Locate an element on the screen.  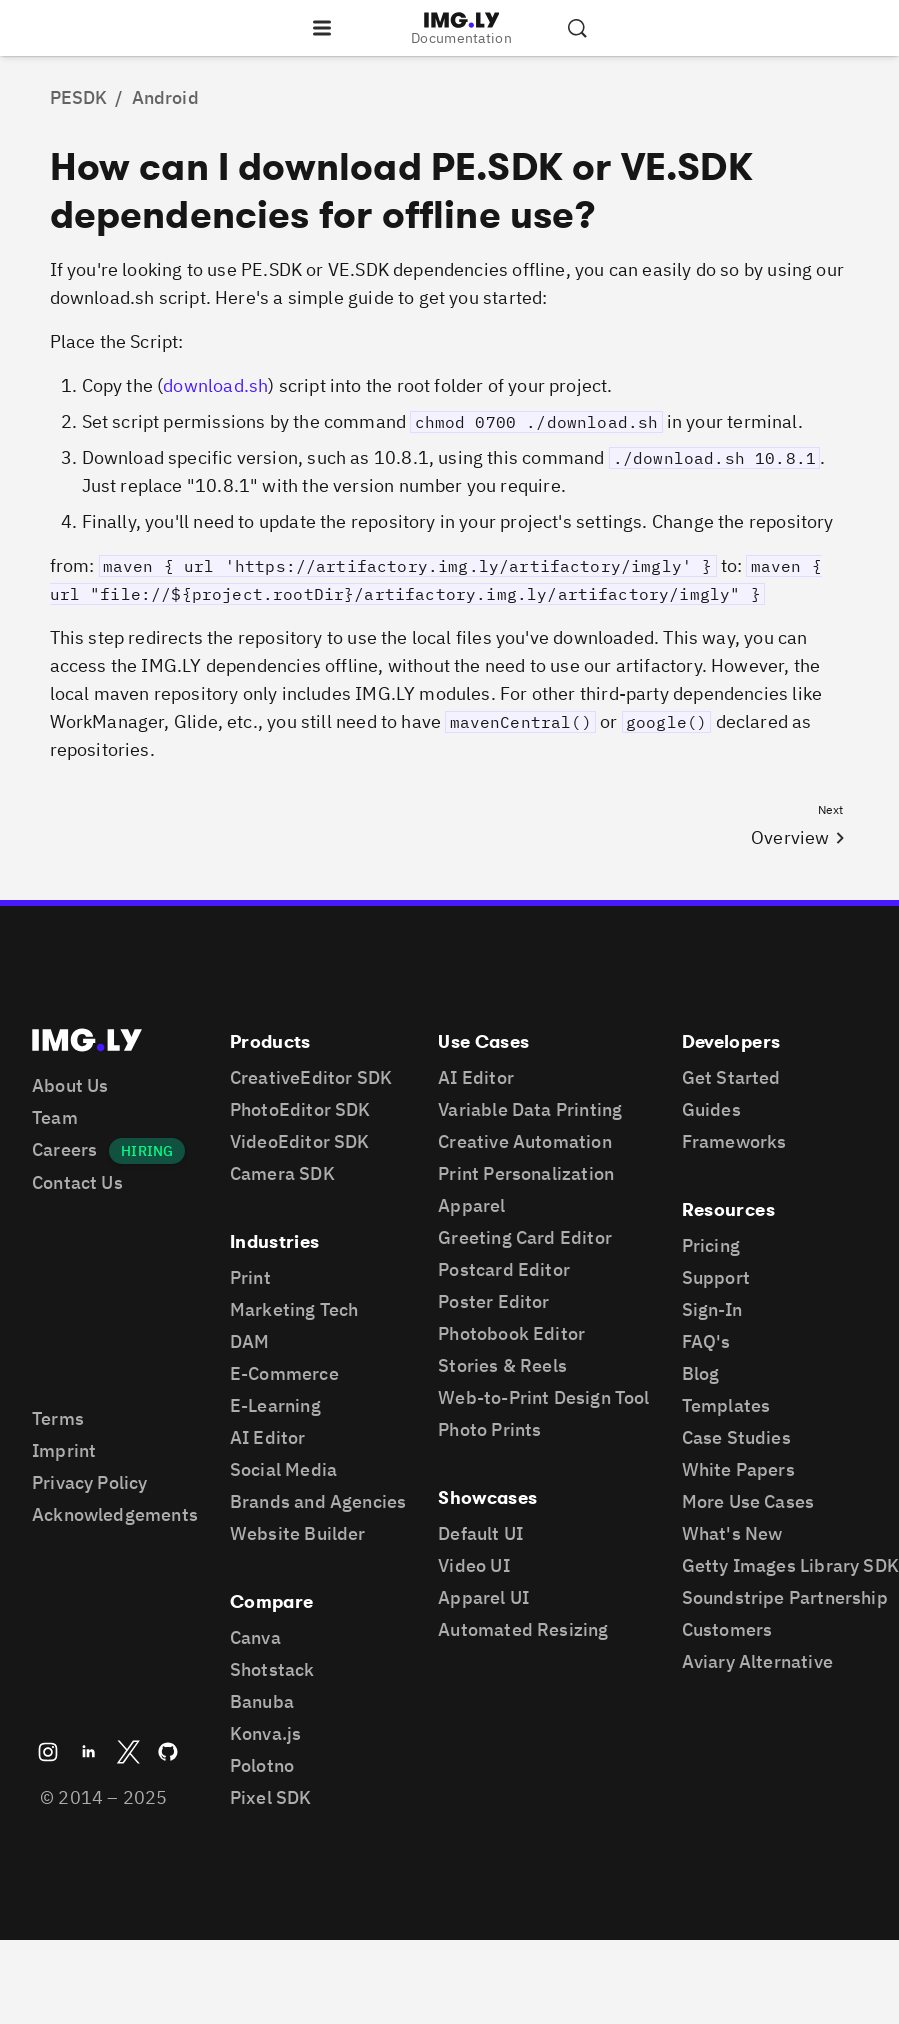
DAM is located at coordinates (250, 1341).